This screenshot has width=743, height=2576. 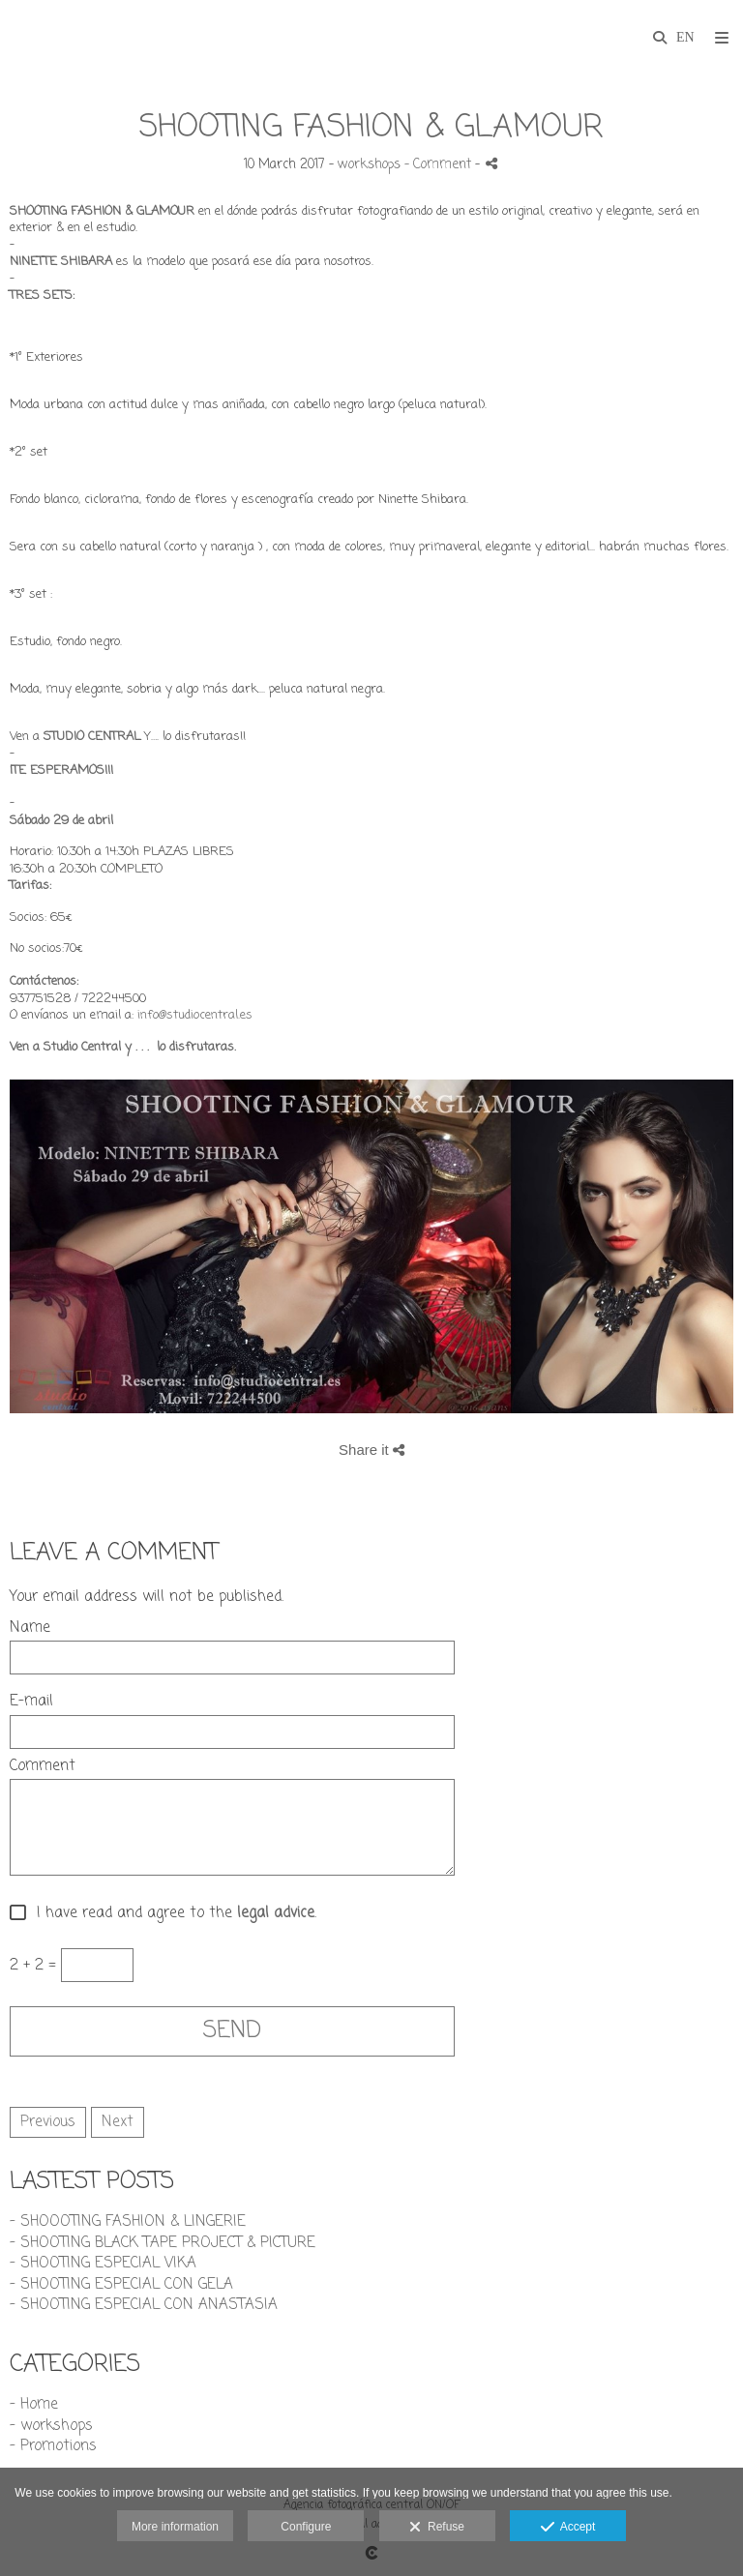 What do you see at coordinates (436, 2527) in the screenshot?
I see `Refuse` at bounding box center [436, 2527].